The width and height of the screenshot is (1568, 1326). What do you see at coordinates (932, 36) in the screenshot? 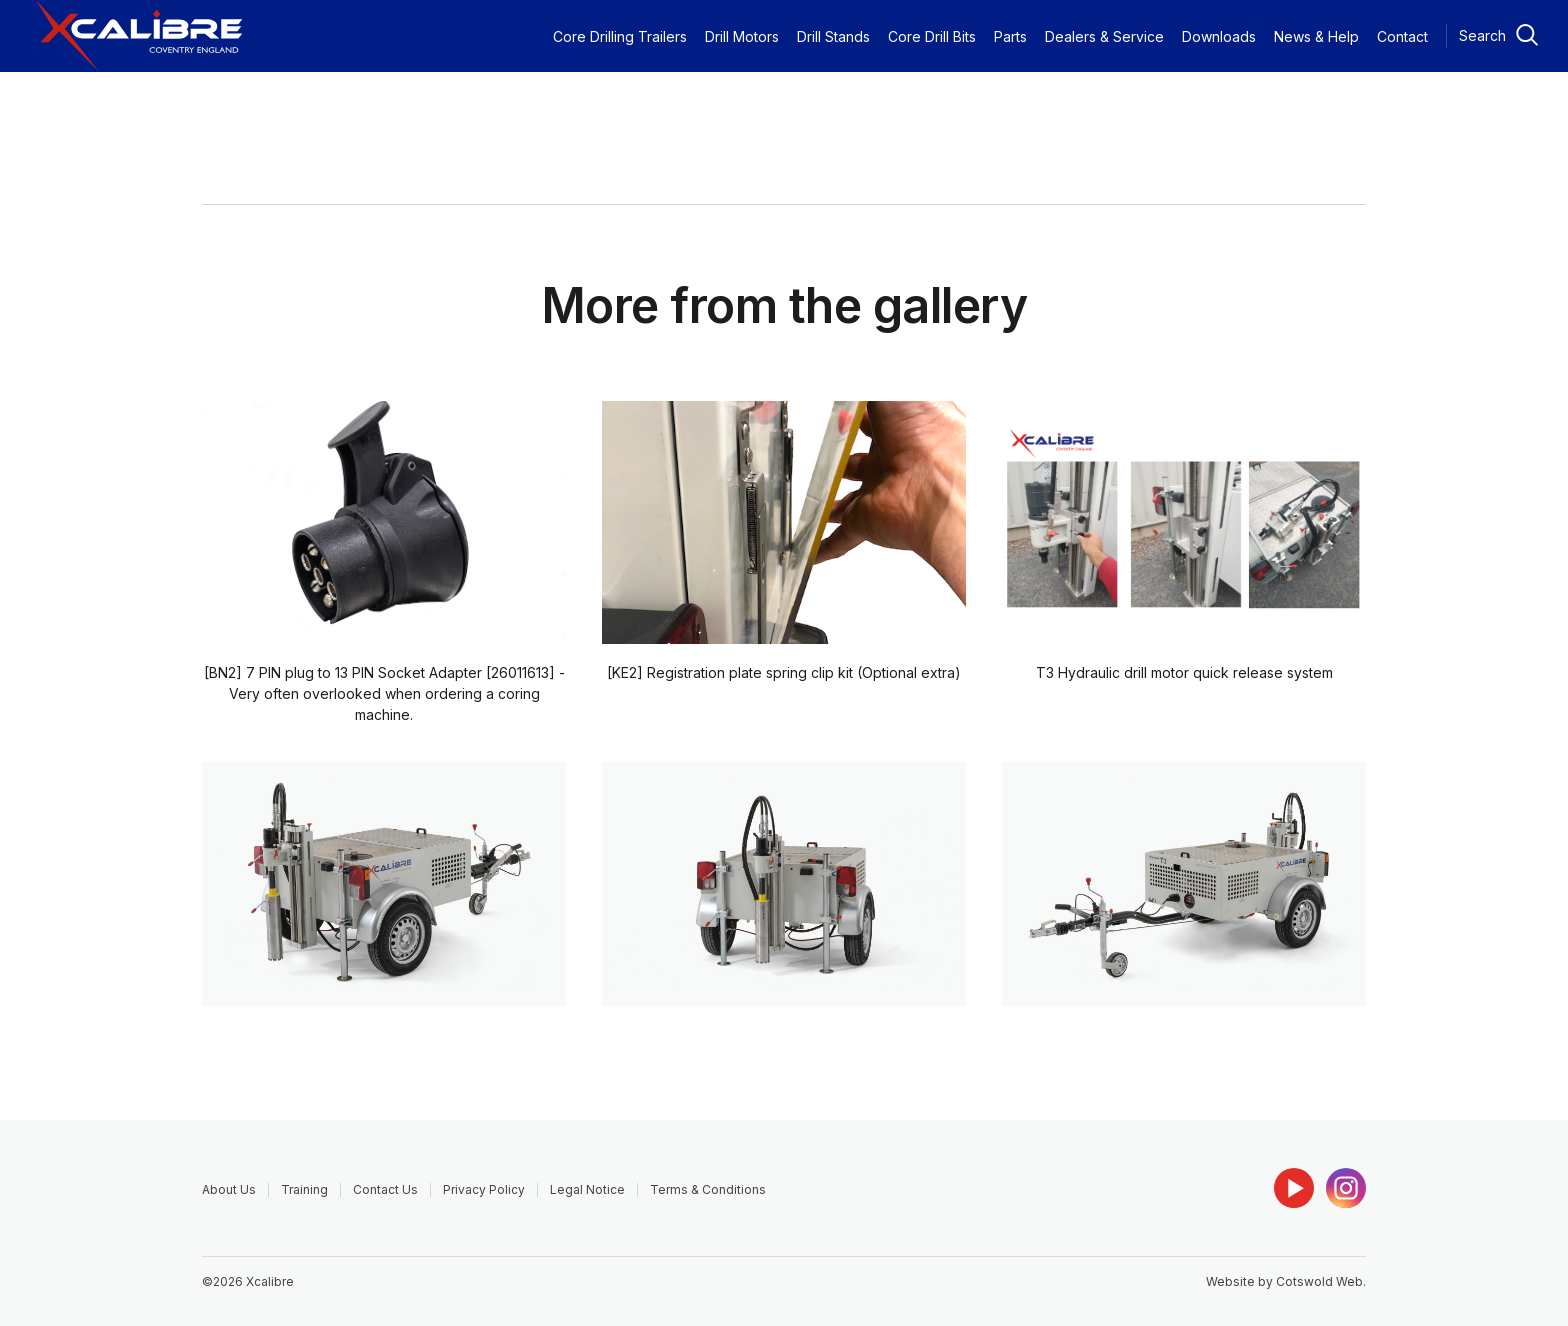
I see `Core Drill Bits` at bounding box center [932, 36].